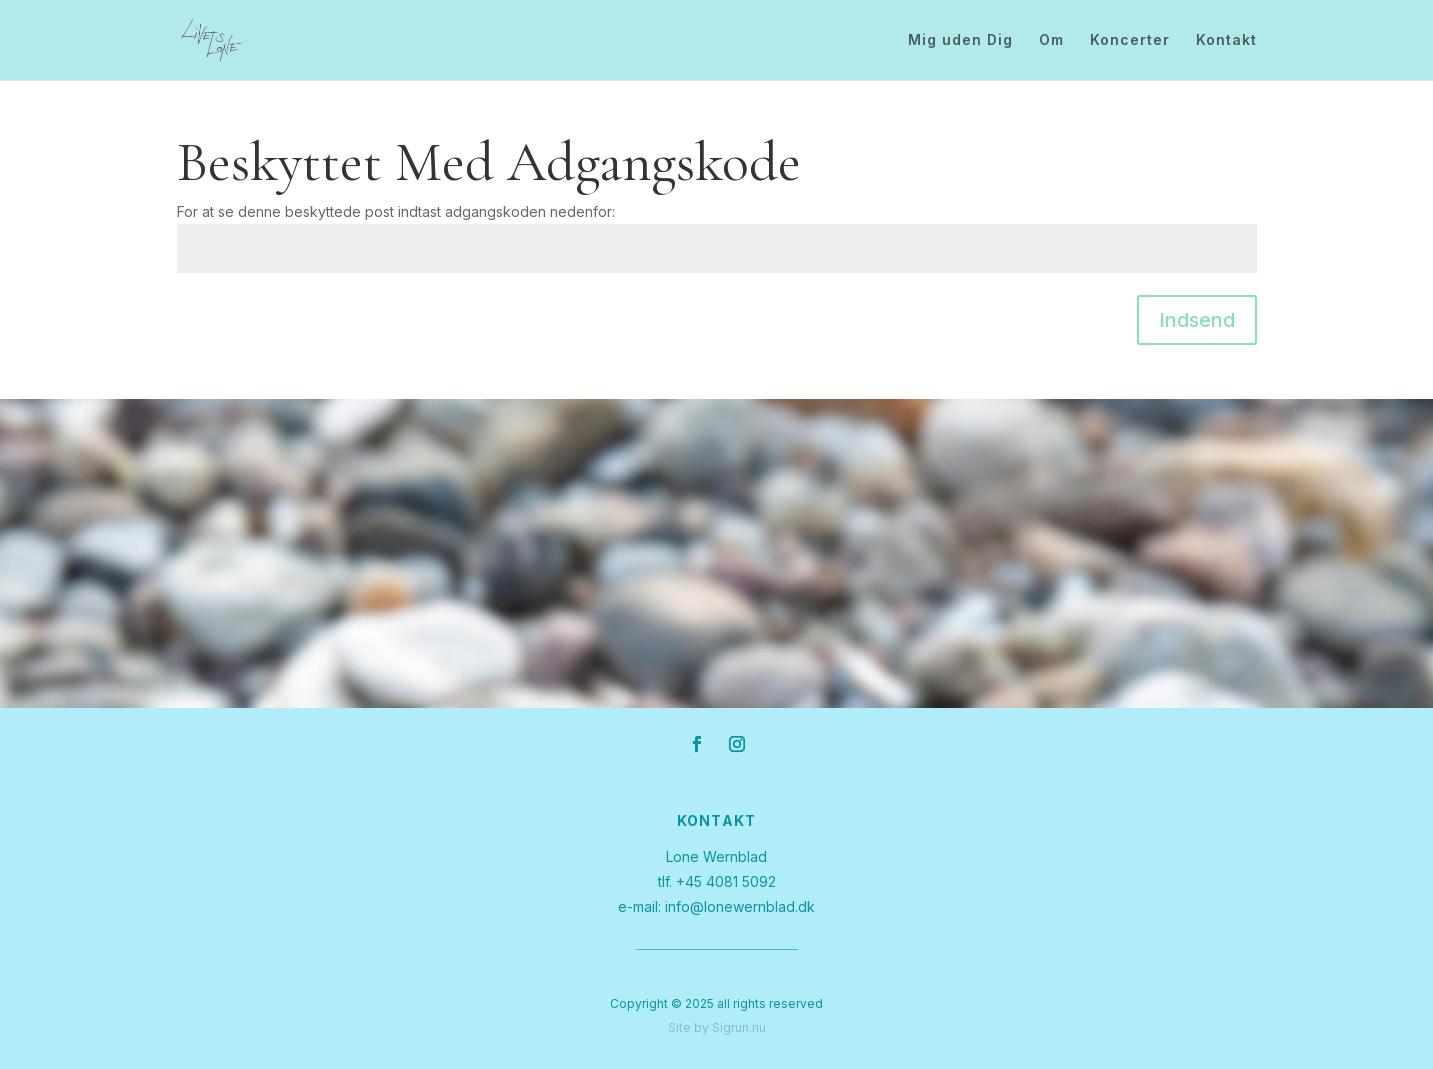 This screenshot has height=1069, width=1433. I want to click on Kontakt, so click(1226, 40).